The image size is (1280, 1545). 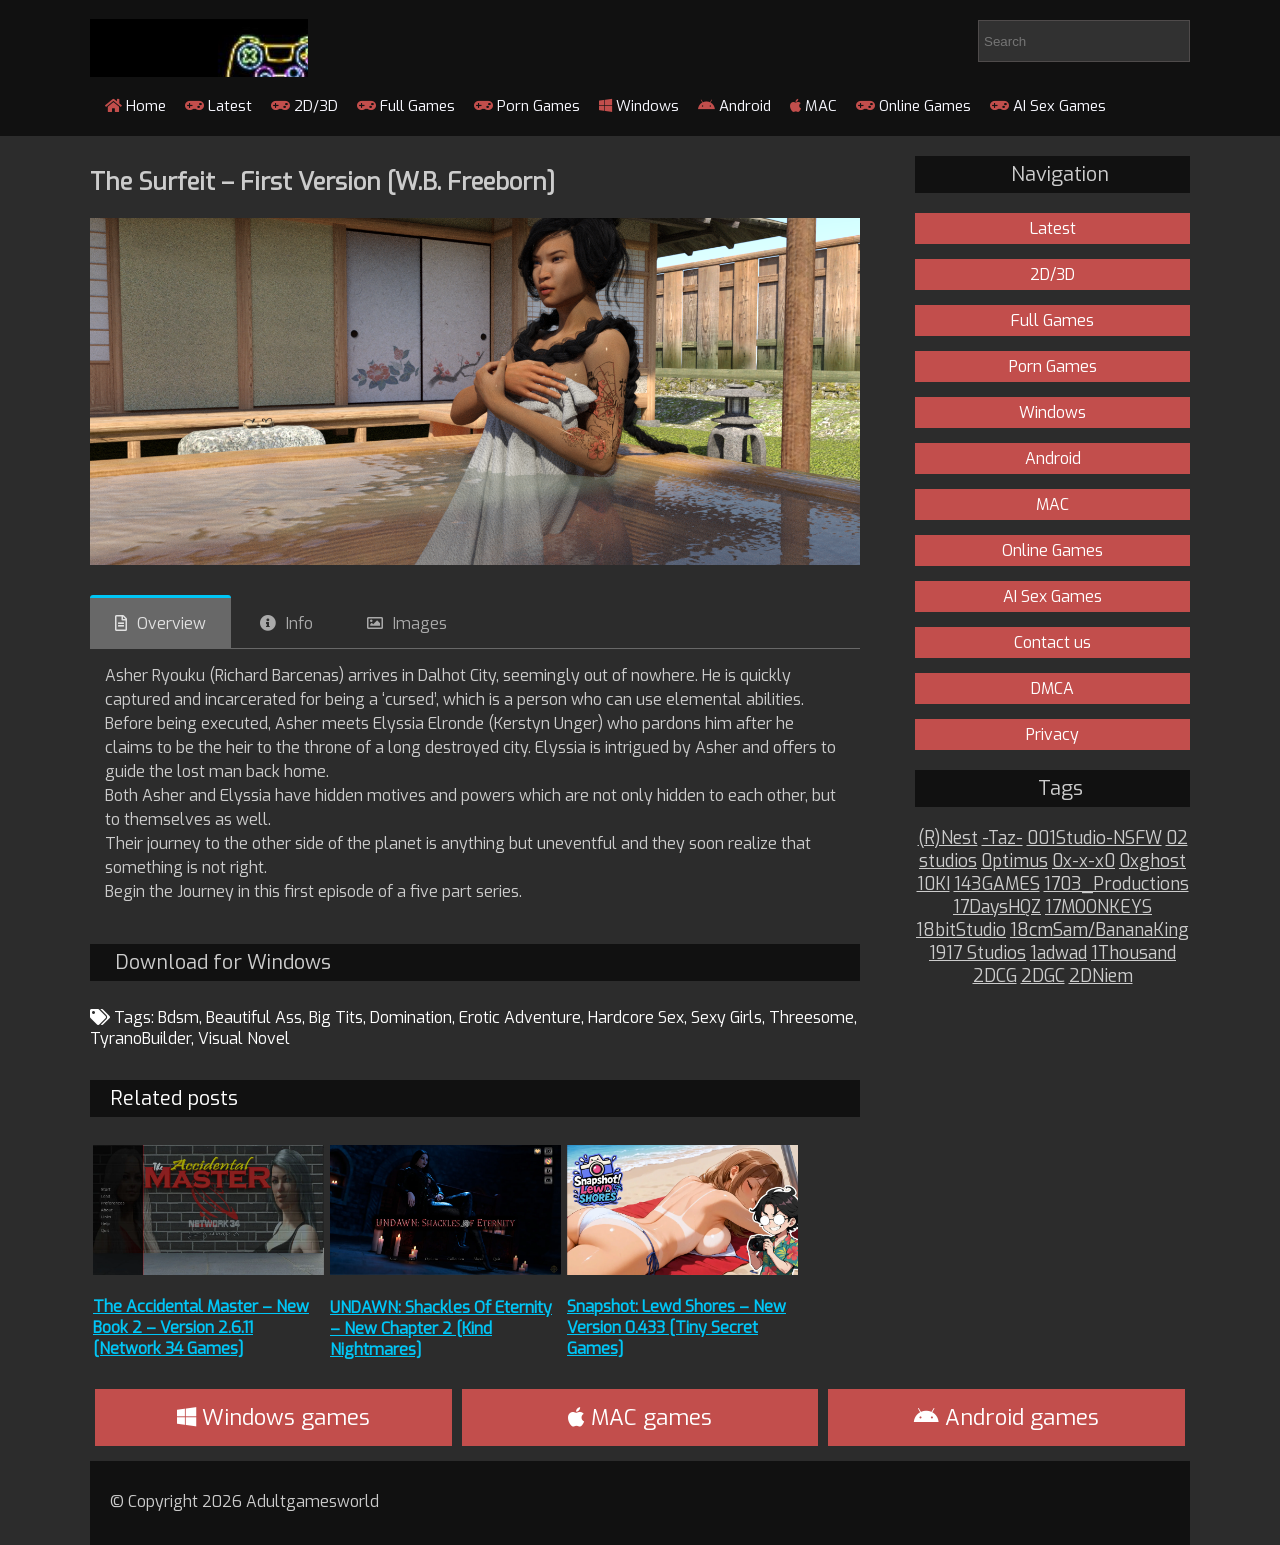 I want to click on Porn Games, so click(x=527, y=106).